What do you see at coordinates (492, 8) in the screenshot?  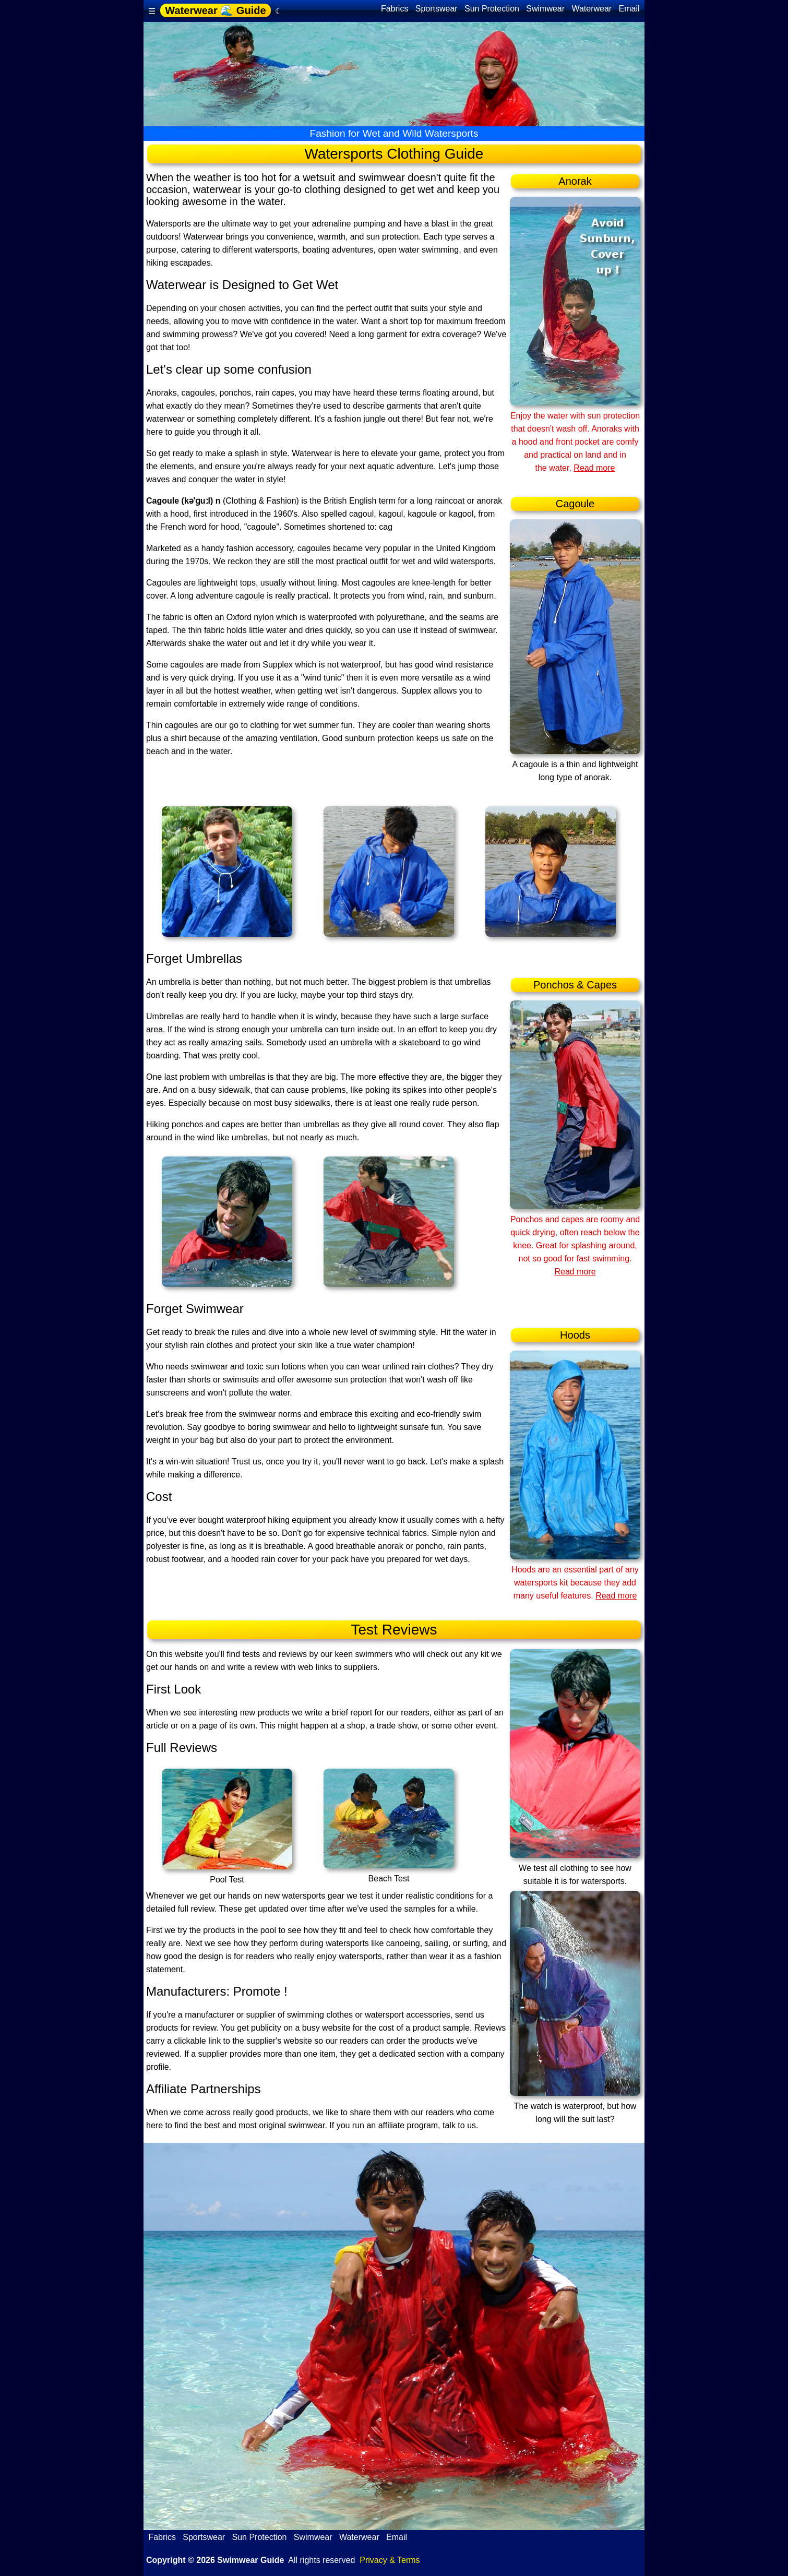 I see `Sun Protection` at bounding box center [492, 8].